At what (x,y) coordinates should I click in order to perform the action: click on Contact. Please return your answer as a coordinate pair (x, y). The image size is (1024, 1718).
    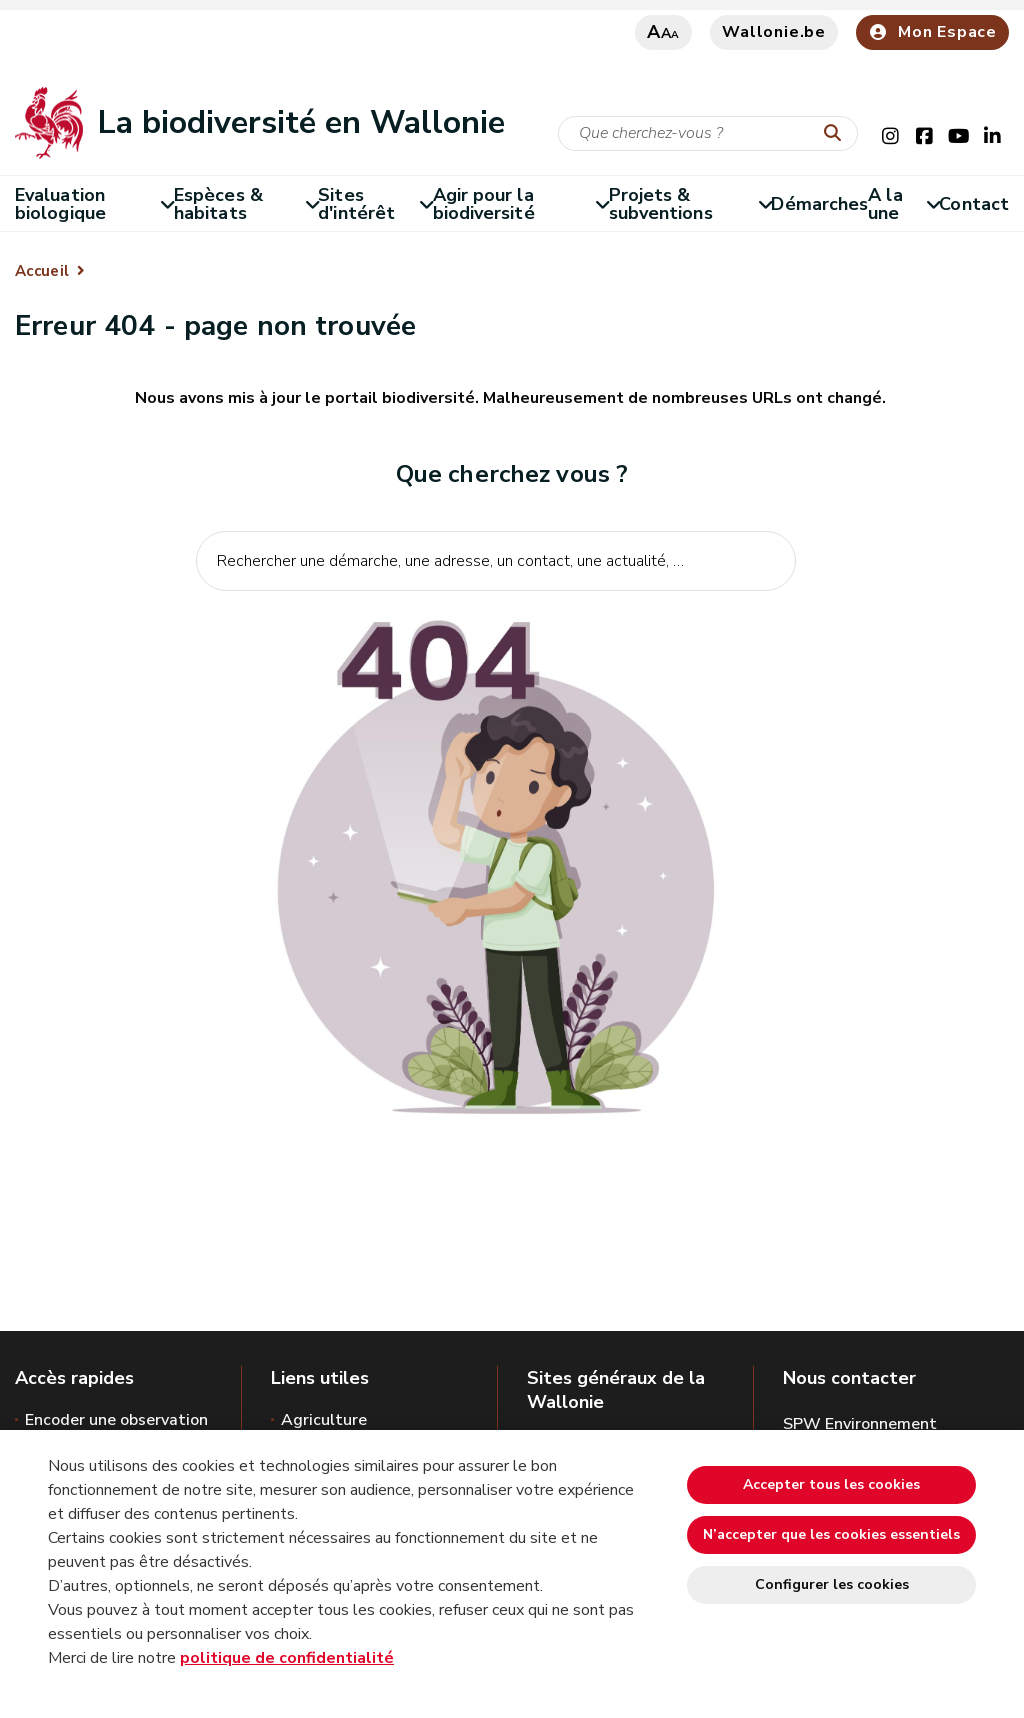
    Looking at the image, I should click on (974, 204).